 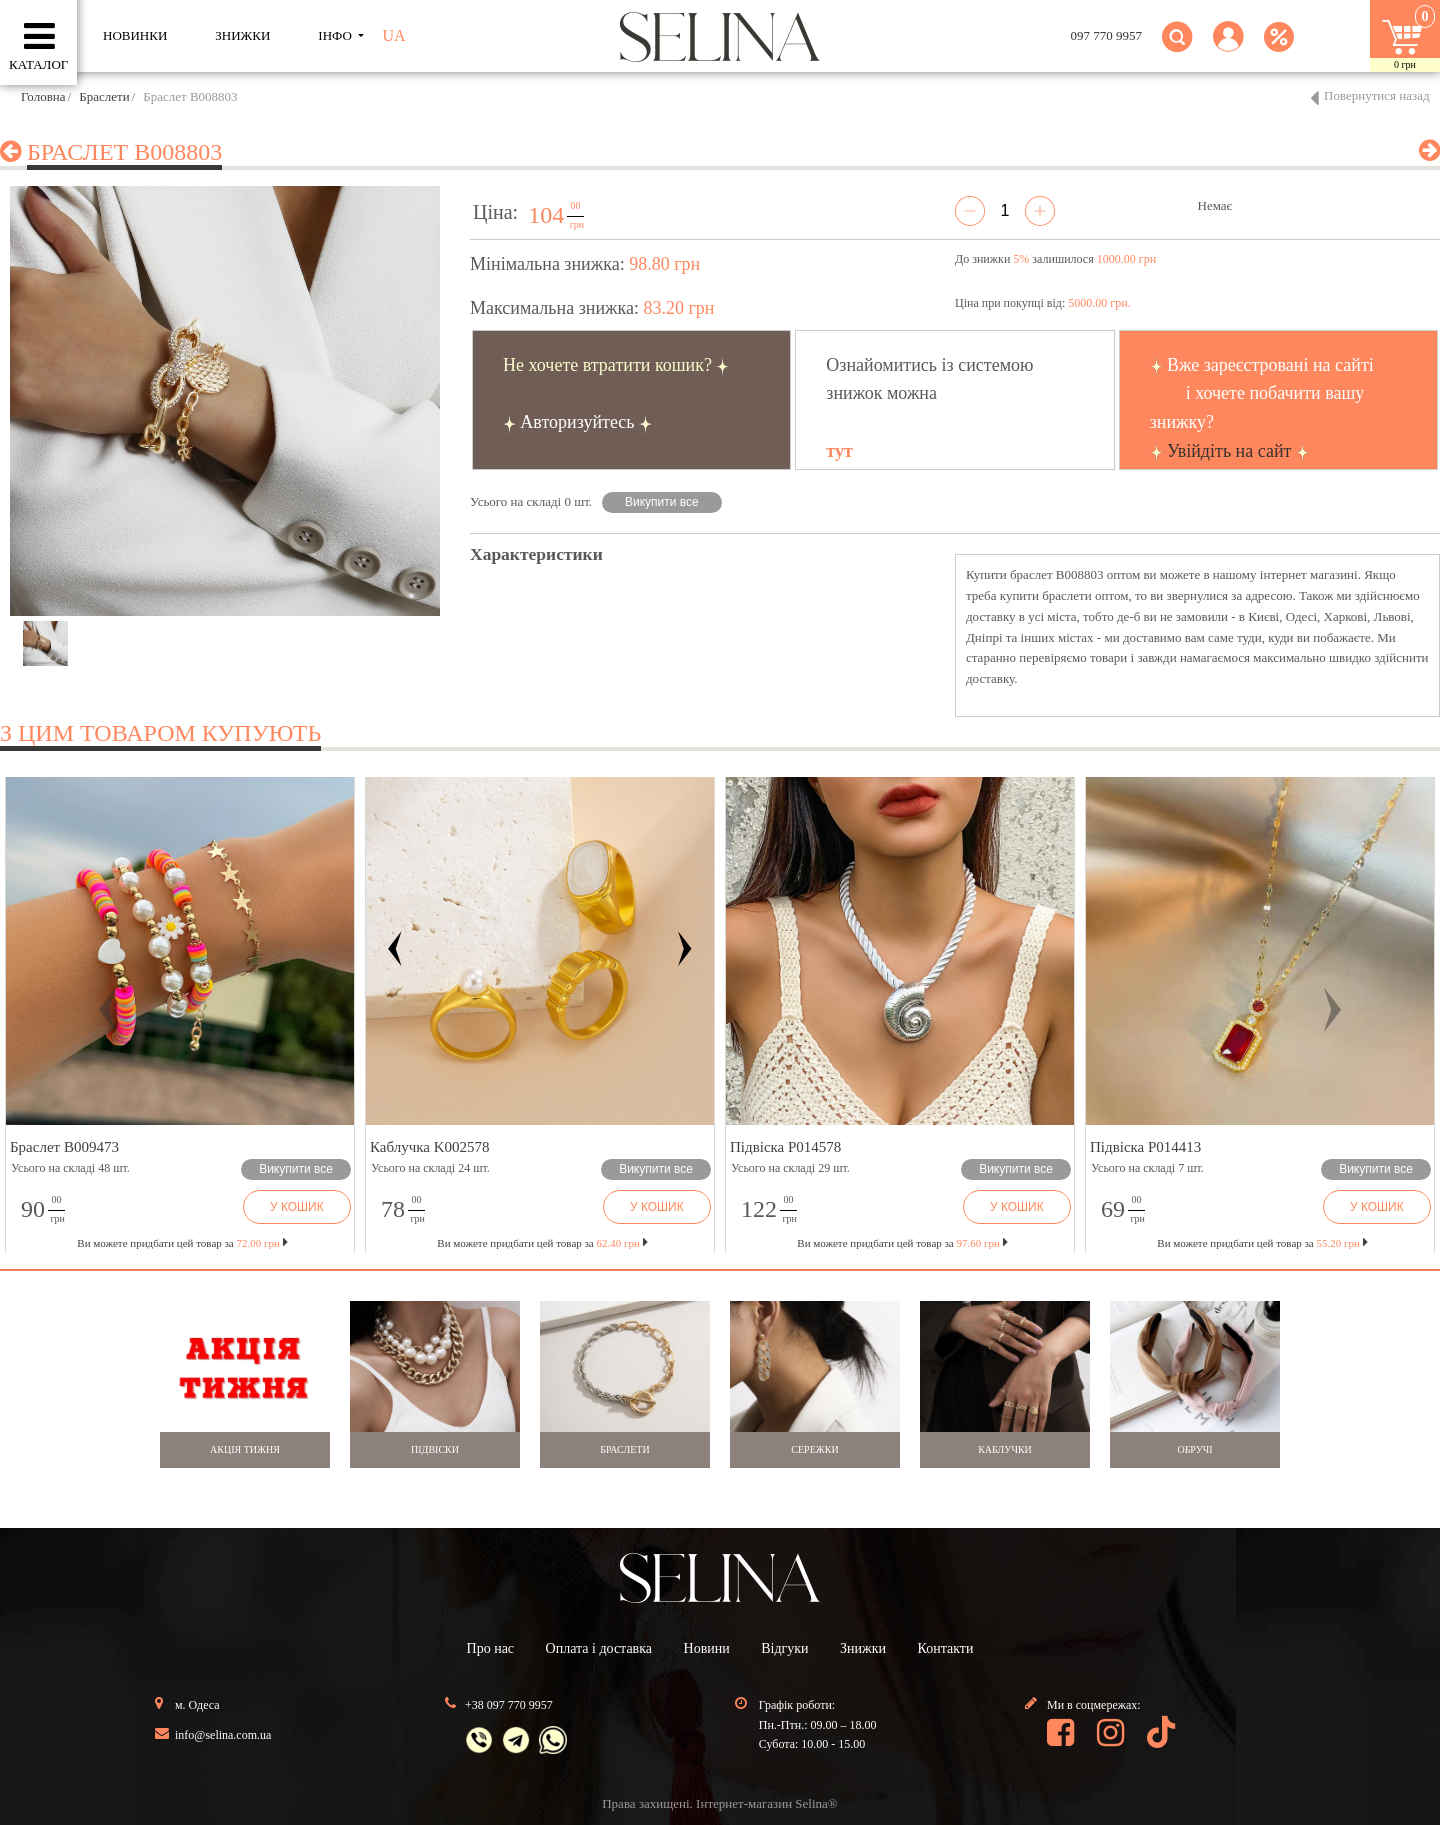 What do you see at coordinates (1107, 35) in the screenshot?
I see `097 770 9957 [button]` at bounding box center [1107, 35].